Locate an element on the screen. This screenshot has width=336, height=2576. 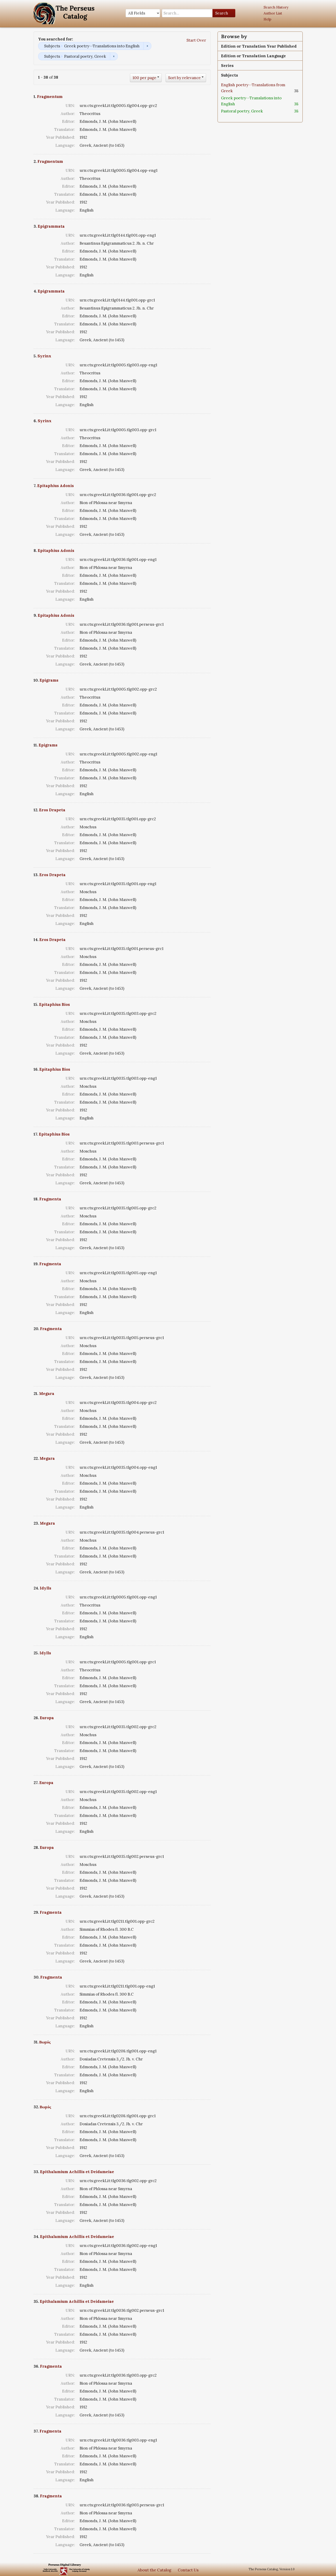
100 per page is located at coordinates (144, 77).